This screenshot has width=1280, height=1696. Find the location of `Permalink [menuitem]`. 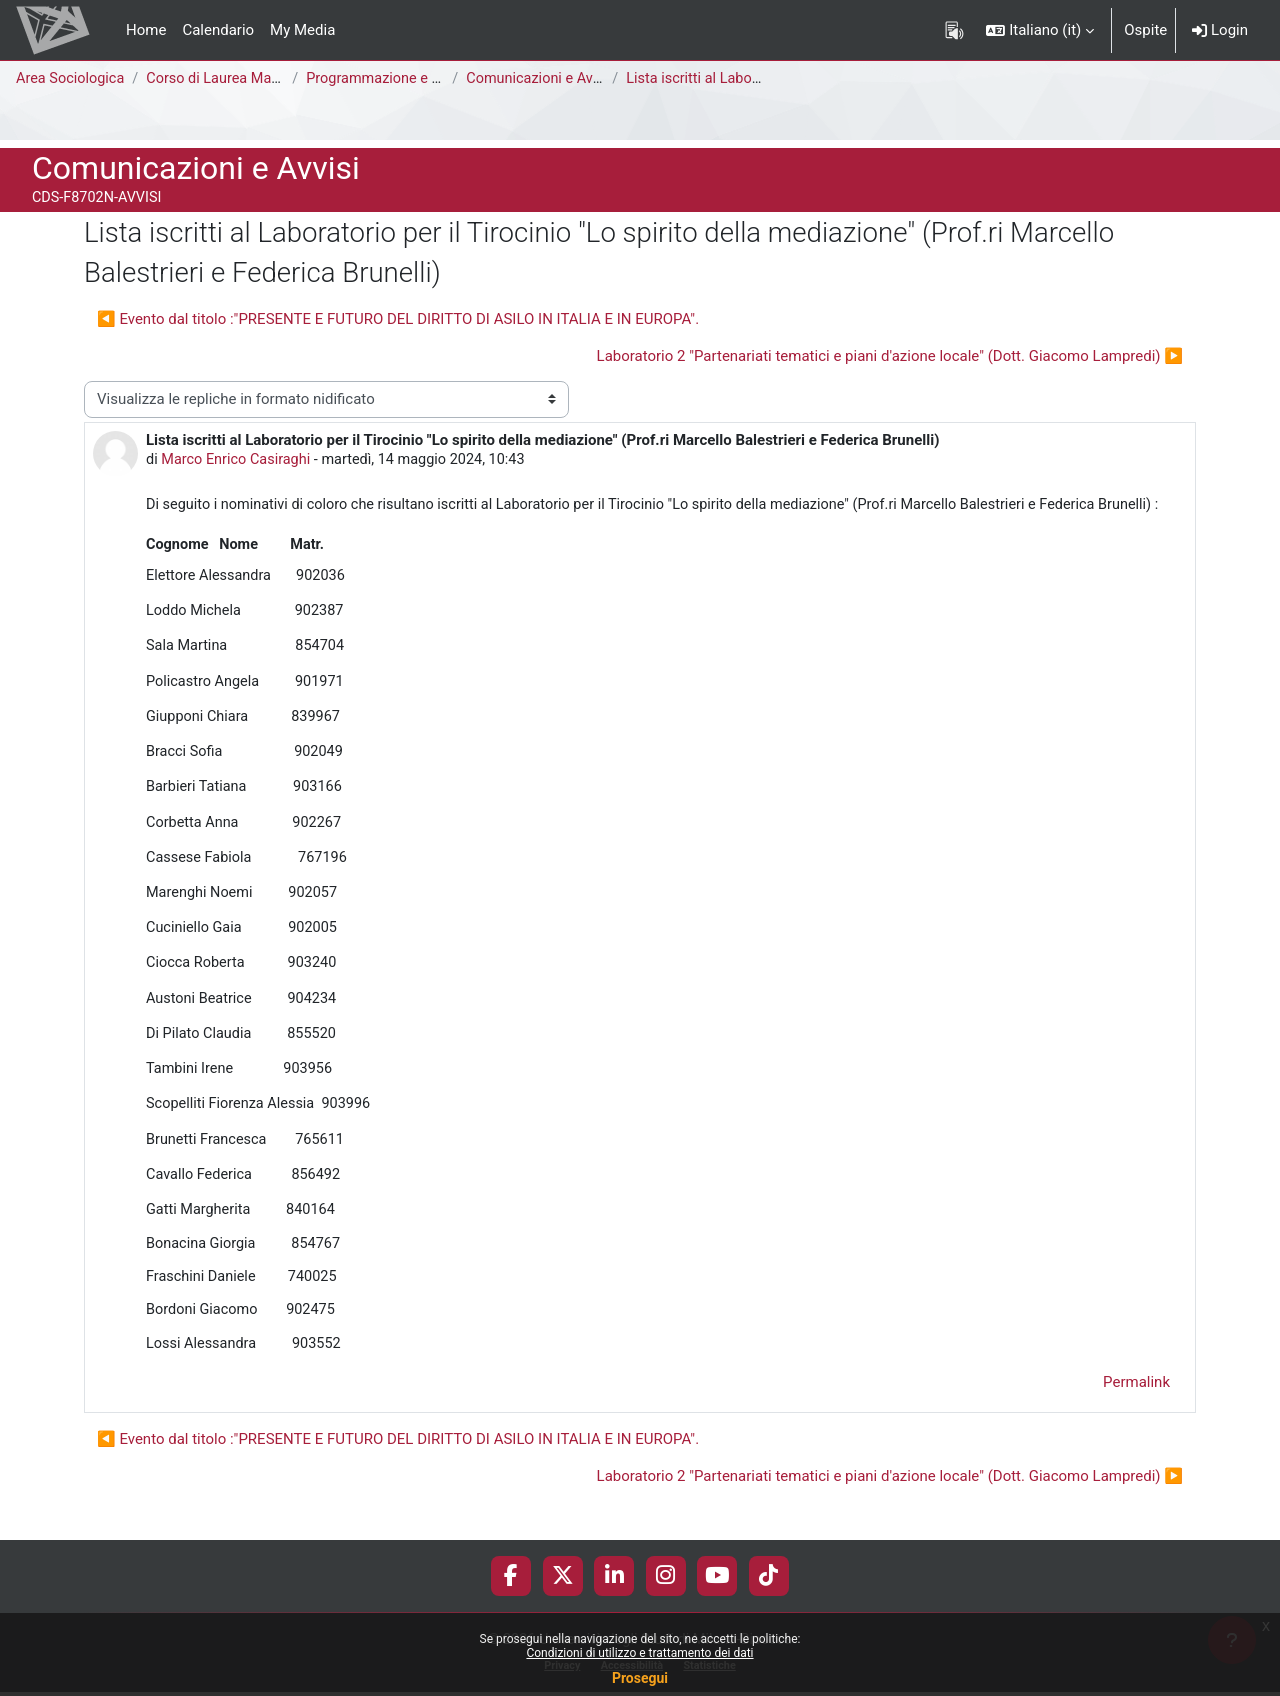

Permalink [menuitem] is located at coordinates (1136, 1406).